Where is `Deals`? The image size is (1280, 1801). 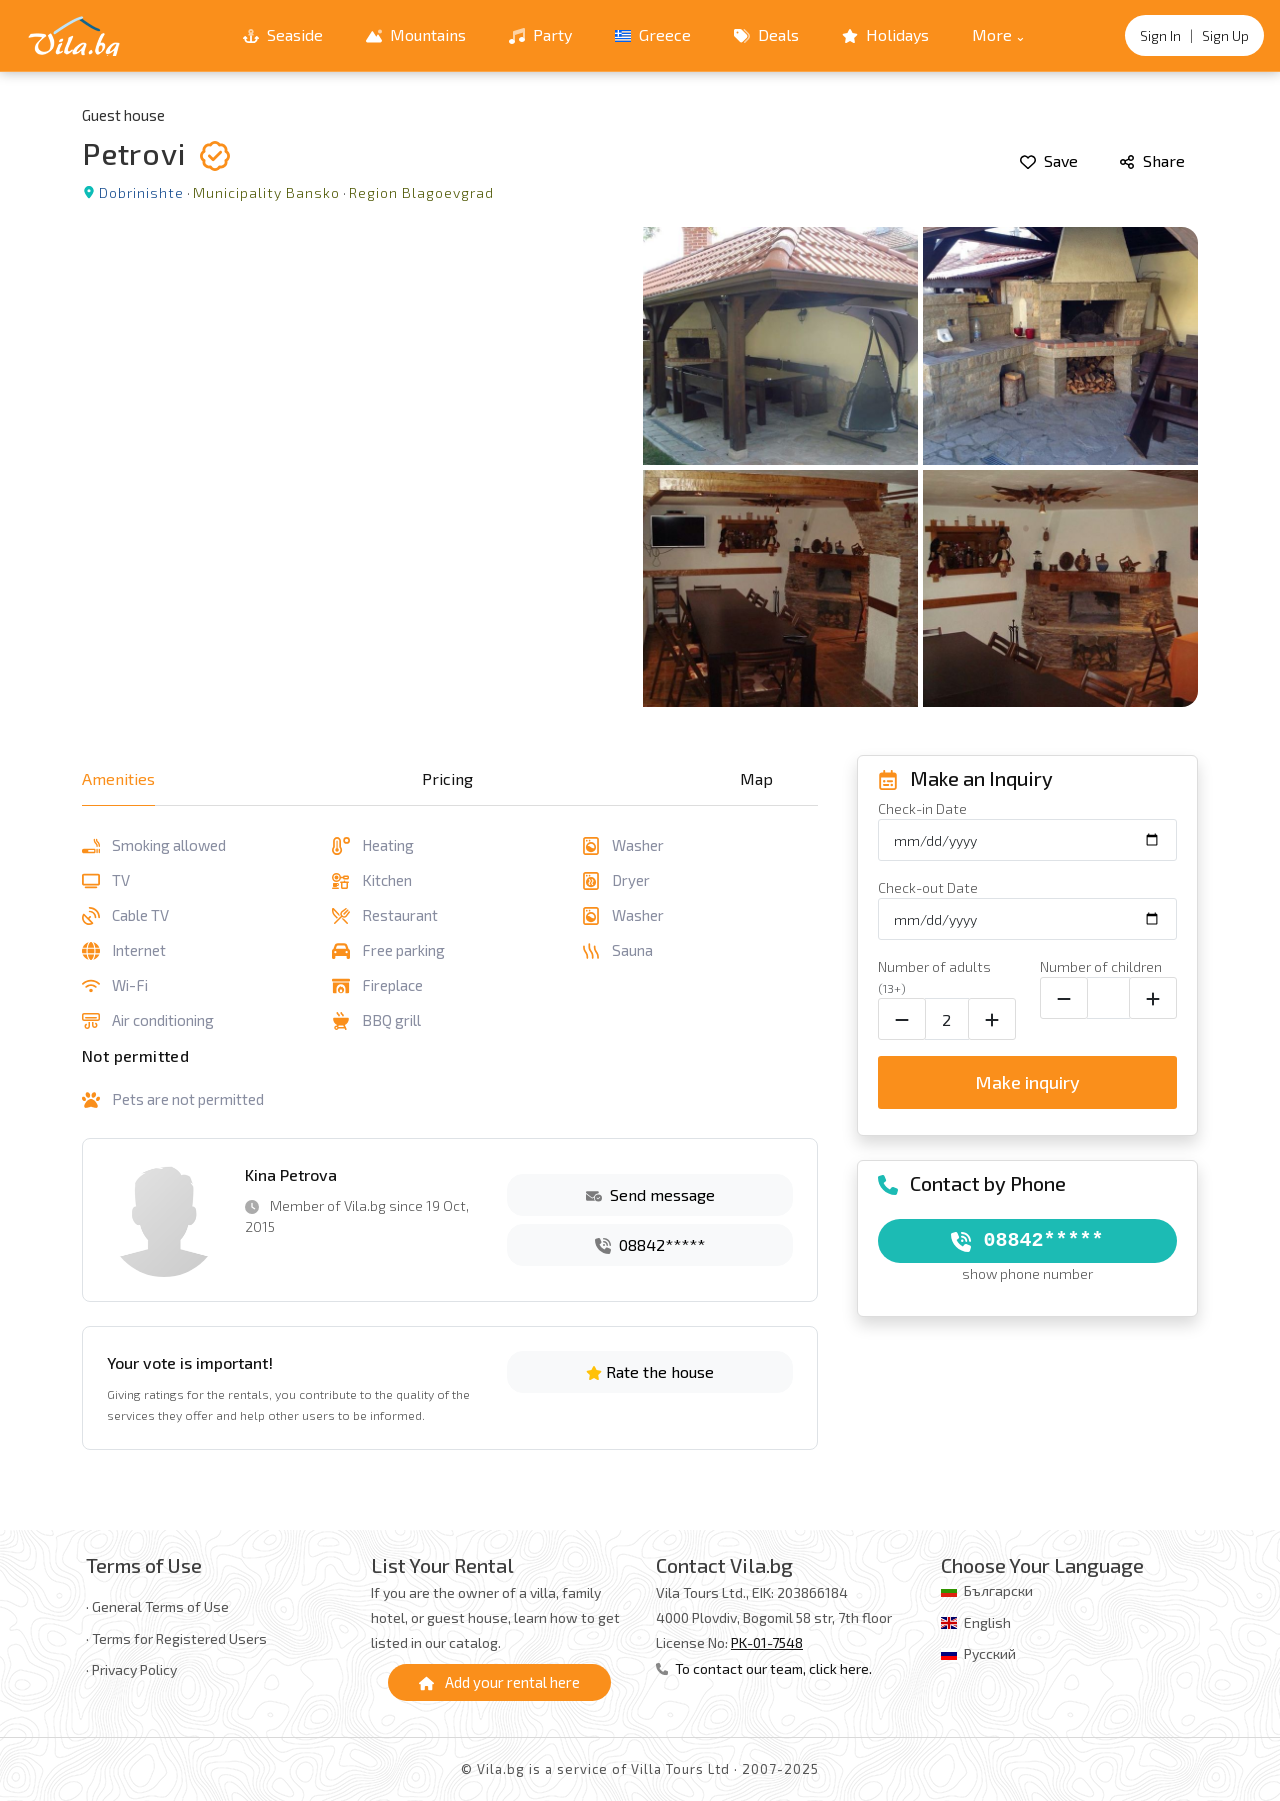
Deals is located at coordinates (766, 34).